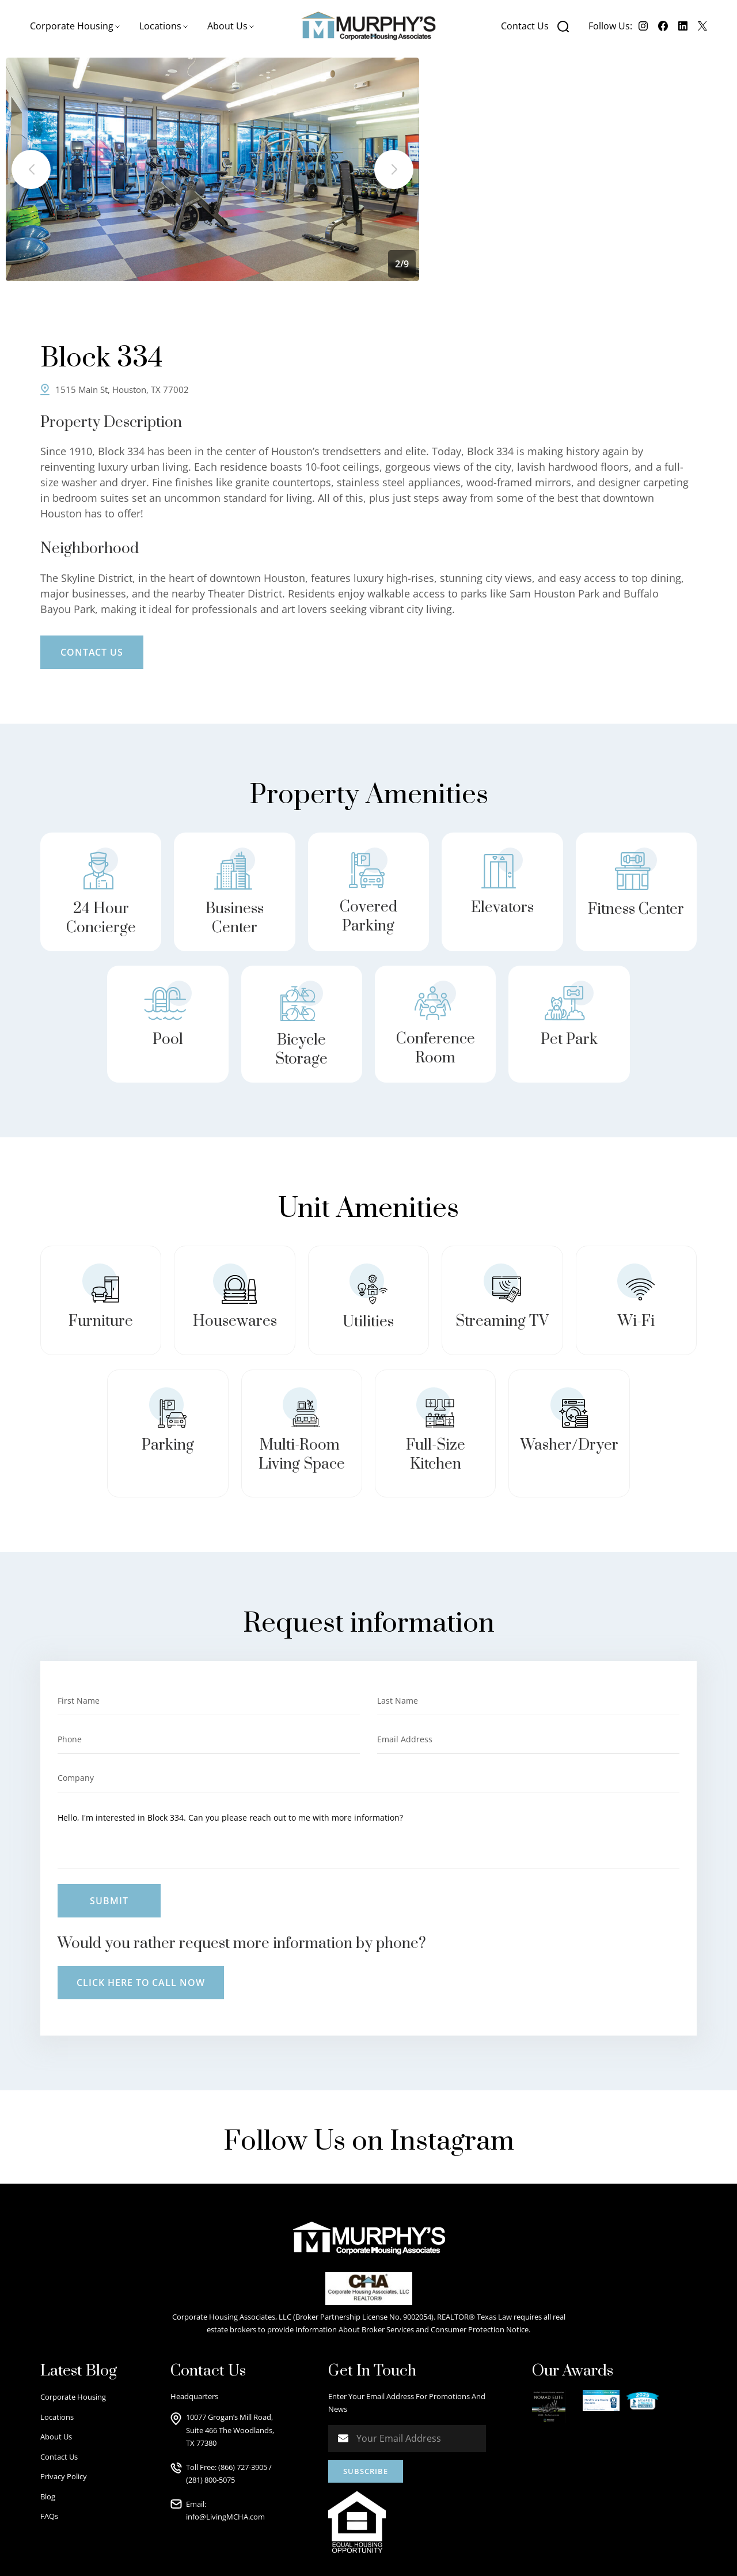 The width and height of the screenshot is (737, 2576). What do you see at coordinates (210, 2480) in the screenshot?
I see `(281) 800-5075` at bounding box center [210, 2480].